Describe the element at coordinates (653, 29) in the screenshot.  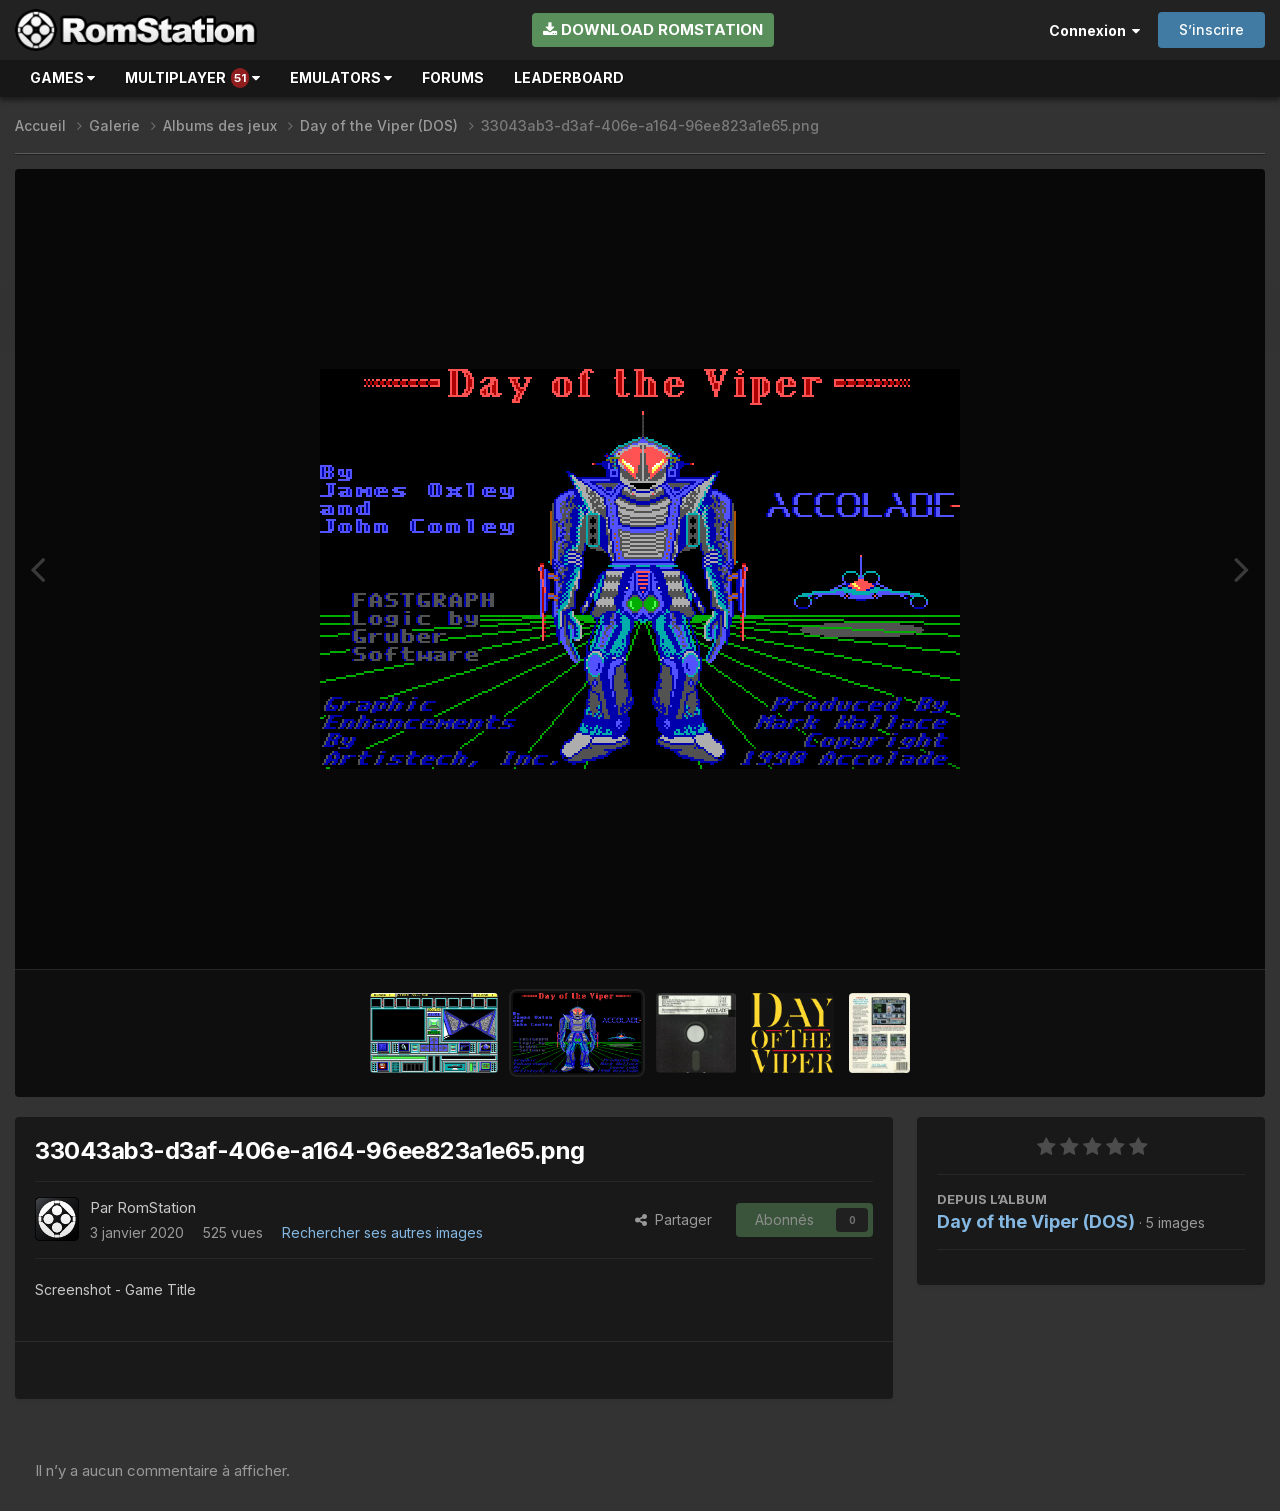
I see `Download RomStation` at that location.